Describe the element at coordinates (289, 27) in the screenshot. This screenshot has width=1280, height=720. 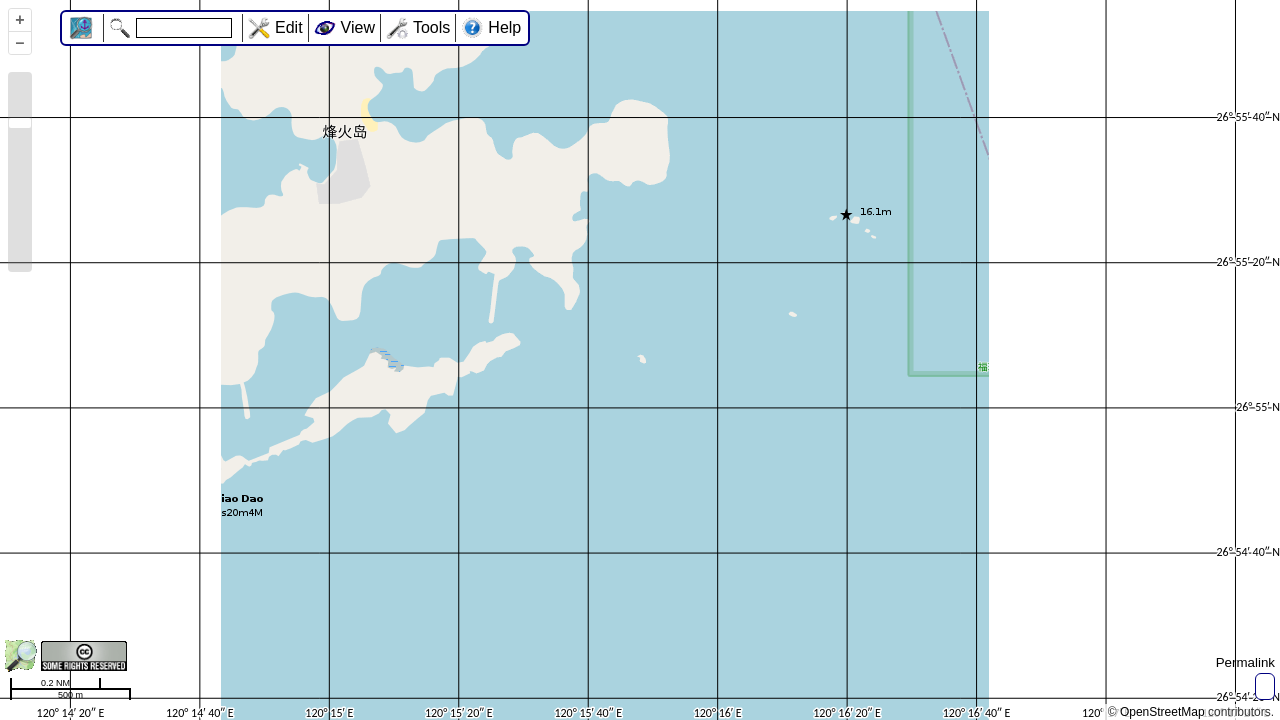
I see `Edit` at that location.